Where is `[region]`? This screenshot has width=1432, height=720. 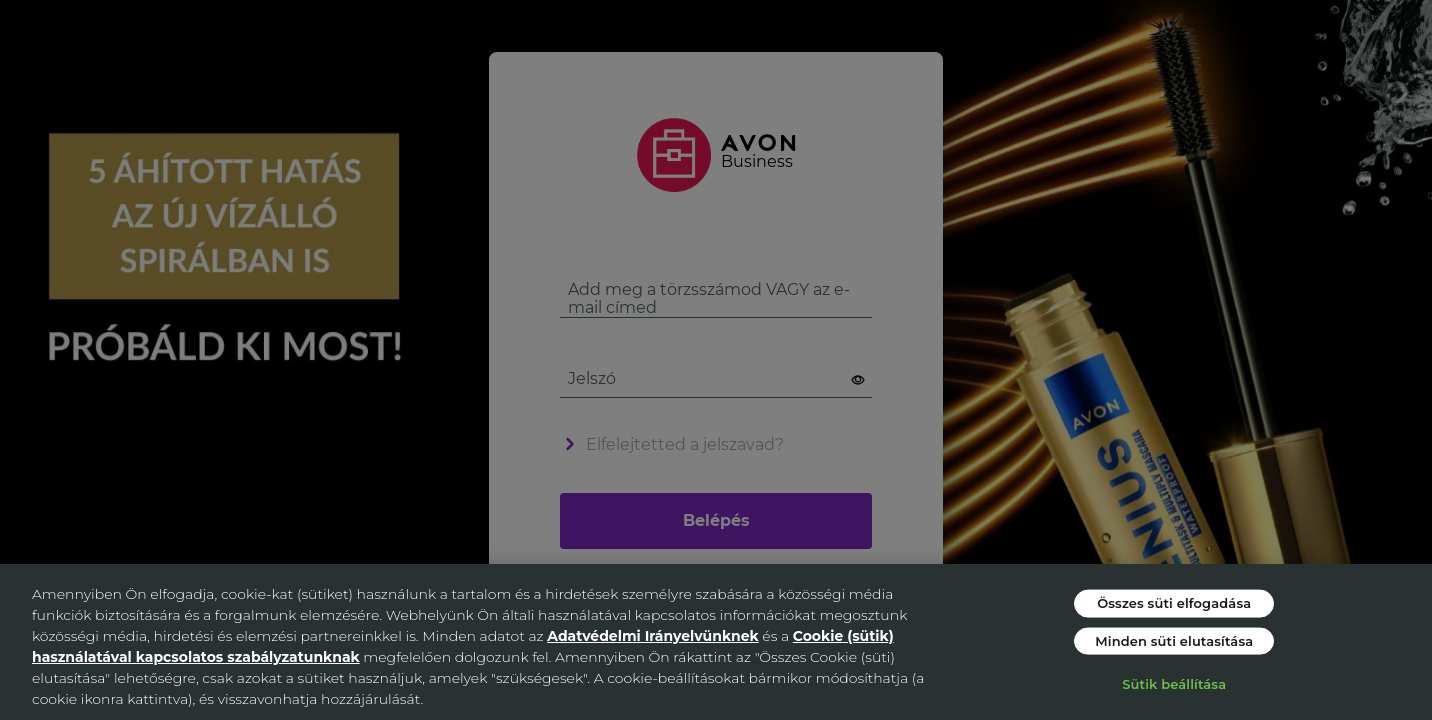 [region] is located at coordinates (716, 642).